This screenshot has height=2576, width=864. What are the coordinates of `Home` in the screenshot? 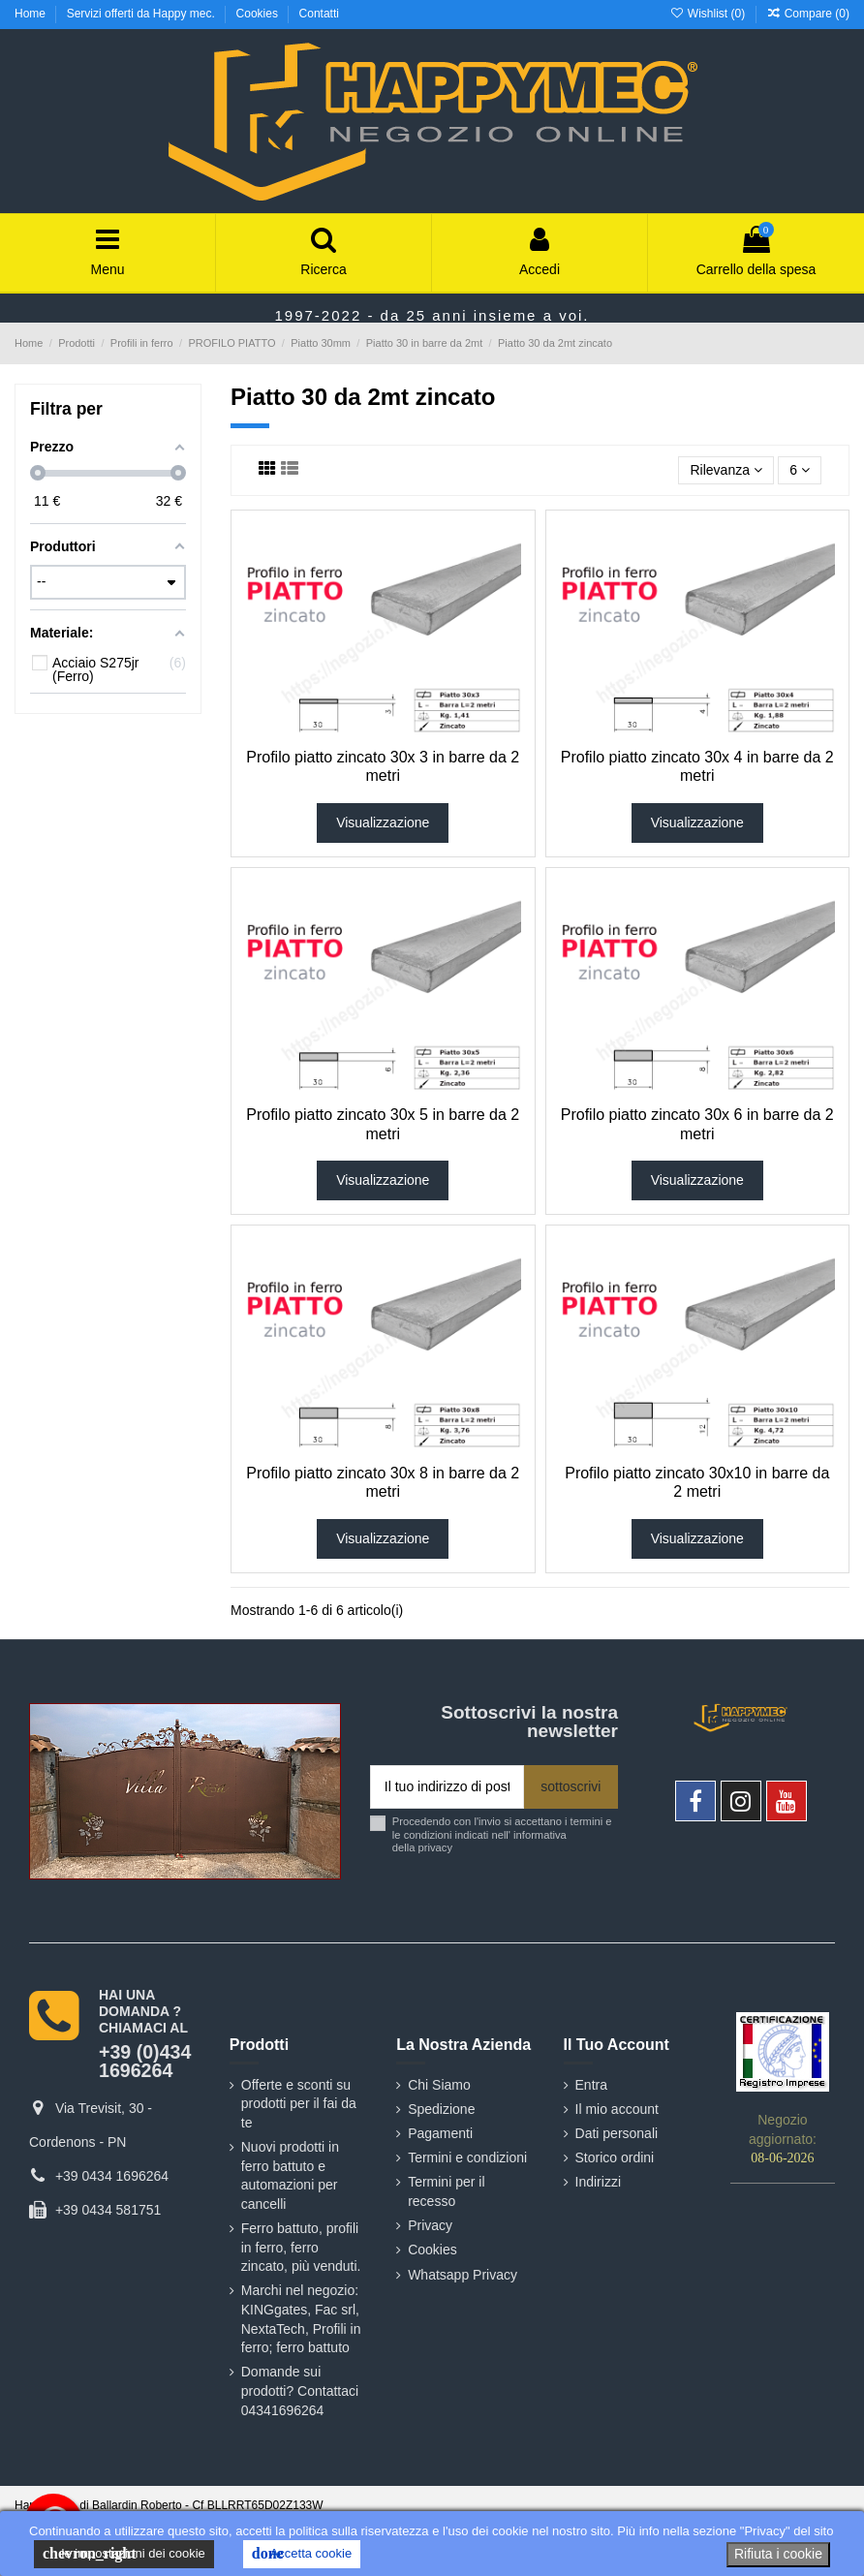 It's located at (31, 13).